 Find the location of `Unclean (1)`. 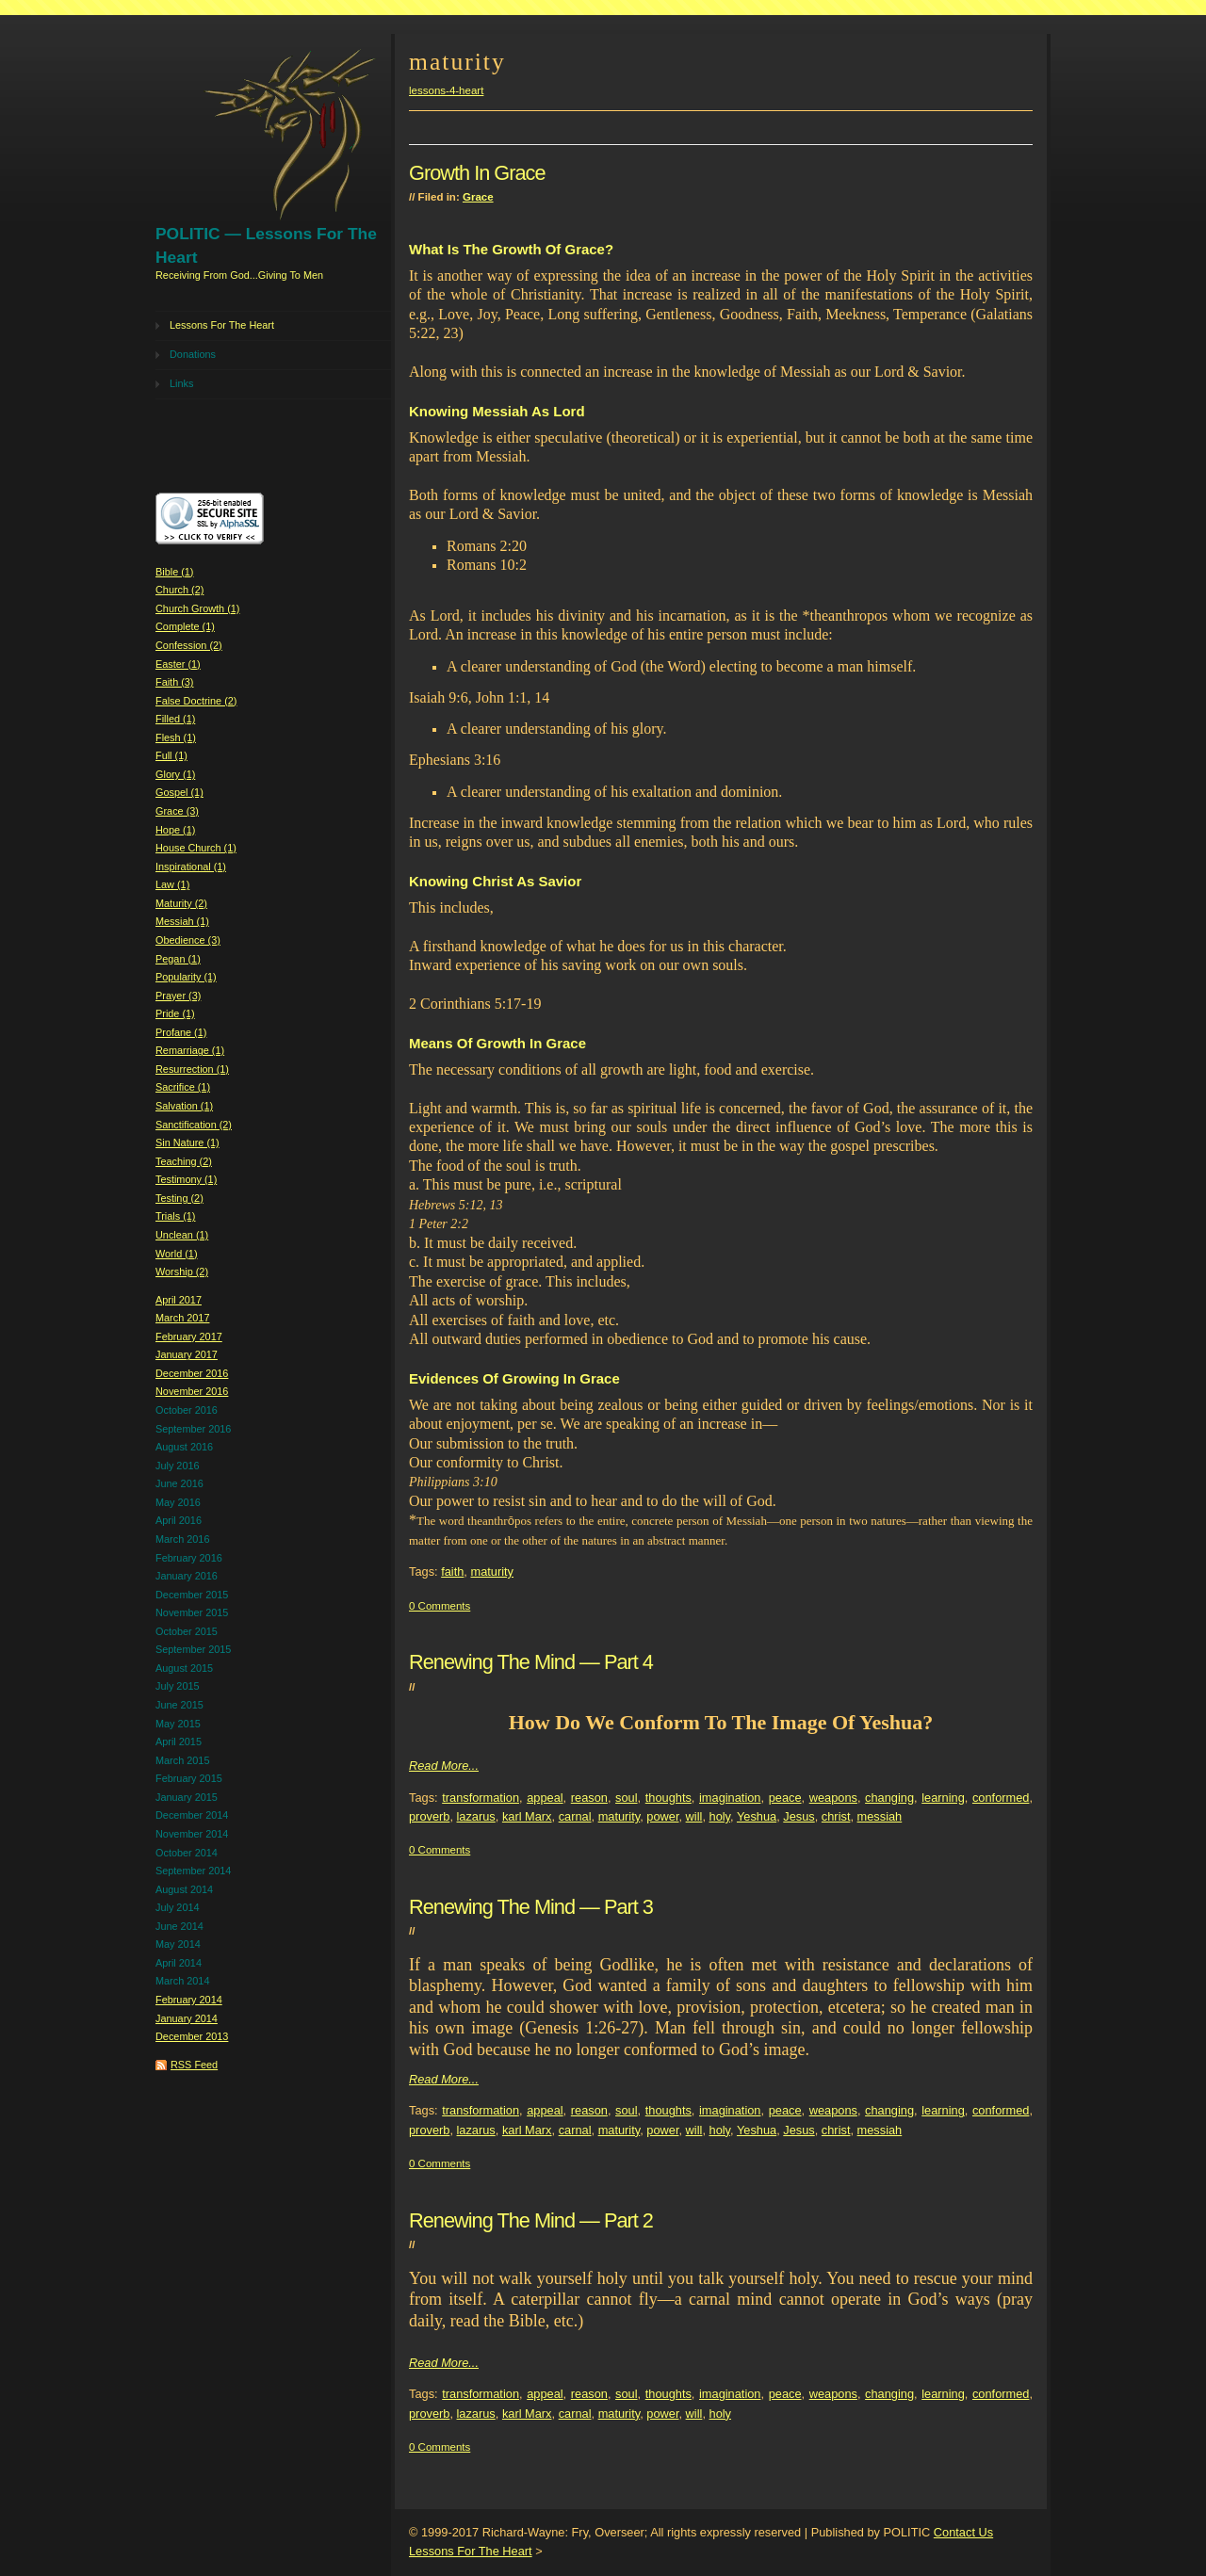

Unclean (1) is located at coordinates (181, 1234).